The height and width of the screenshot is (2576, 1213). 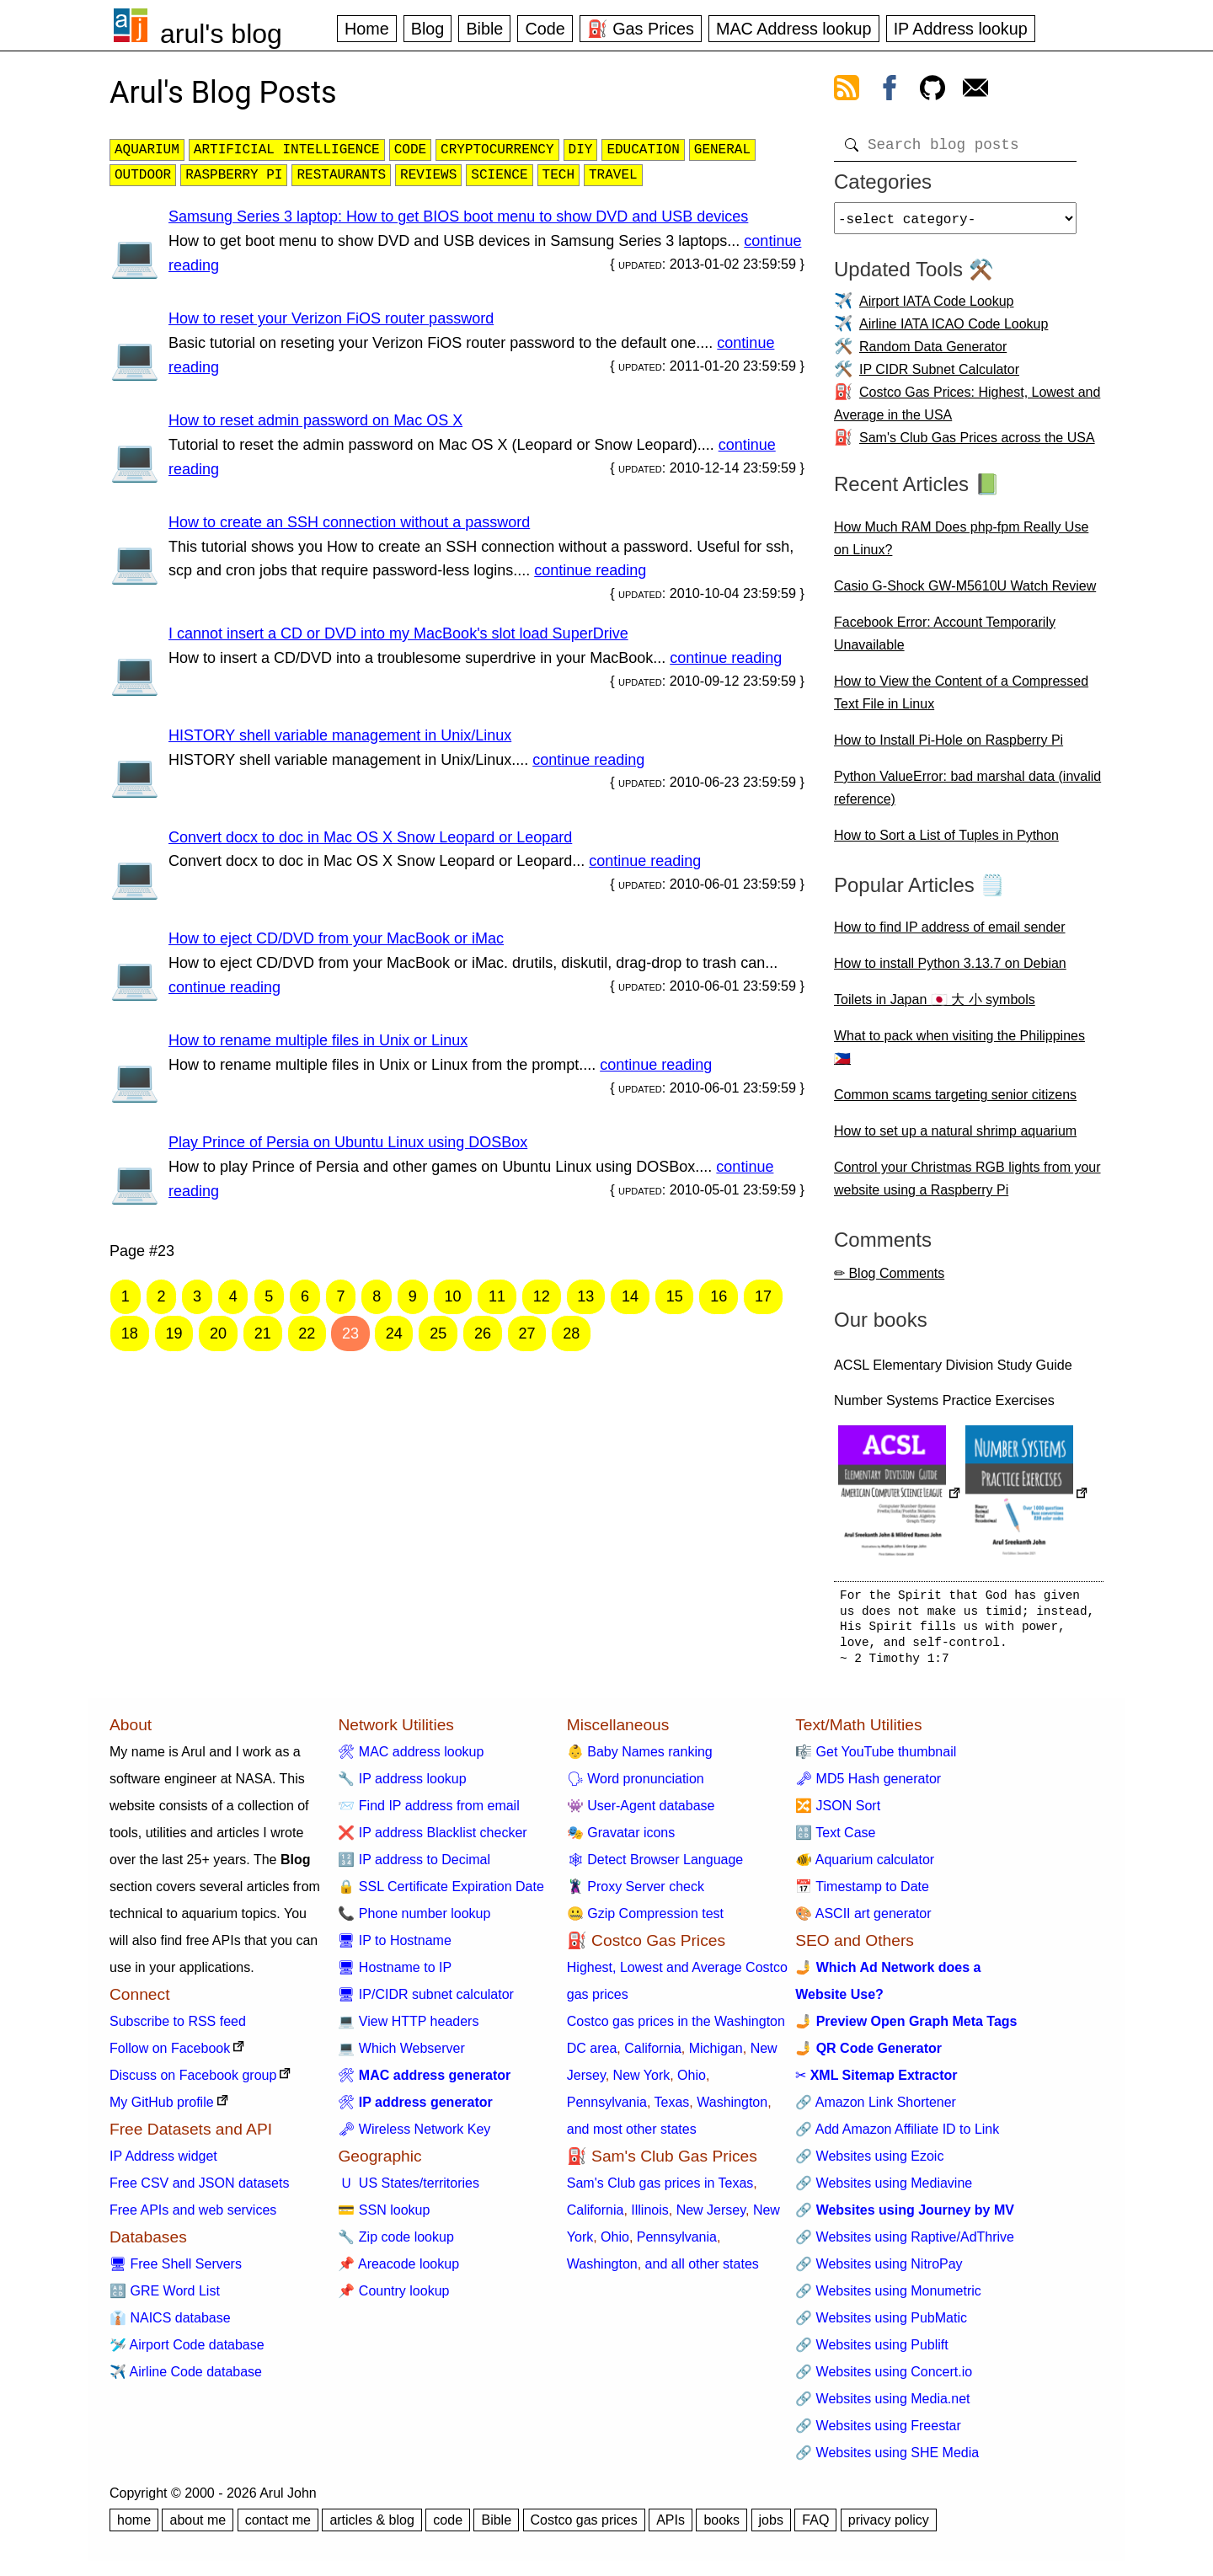 I want to click on What to pack when visiting the Philippines 🇵🇭, so click(x=959, y=1053).